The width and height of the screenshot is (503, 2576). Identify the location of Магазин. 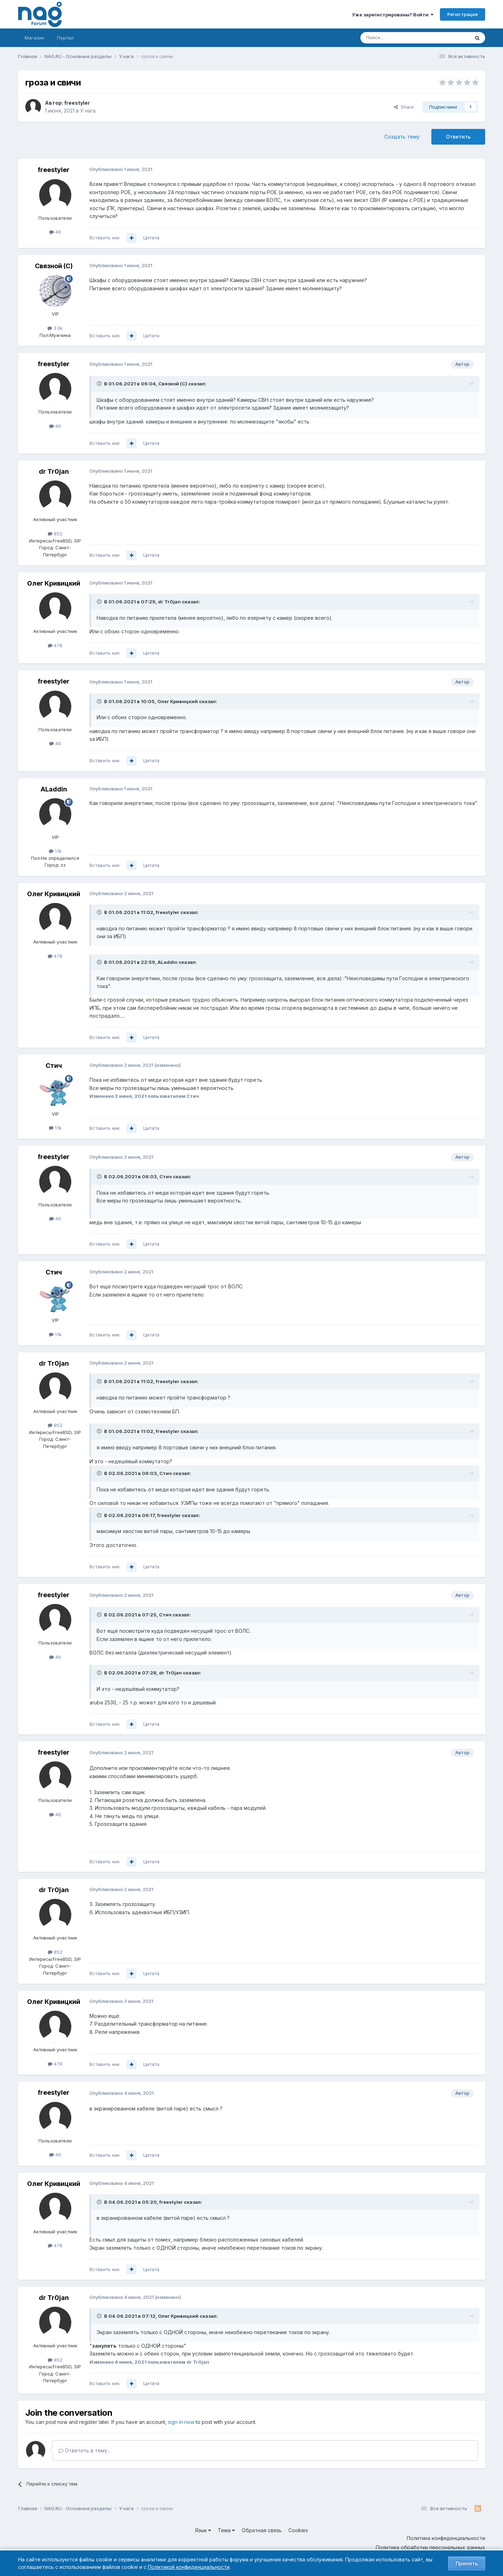
(34, 38).